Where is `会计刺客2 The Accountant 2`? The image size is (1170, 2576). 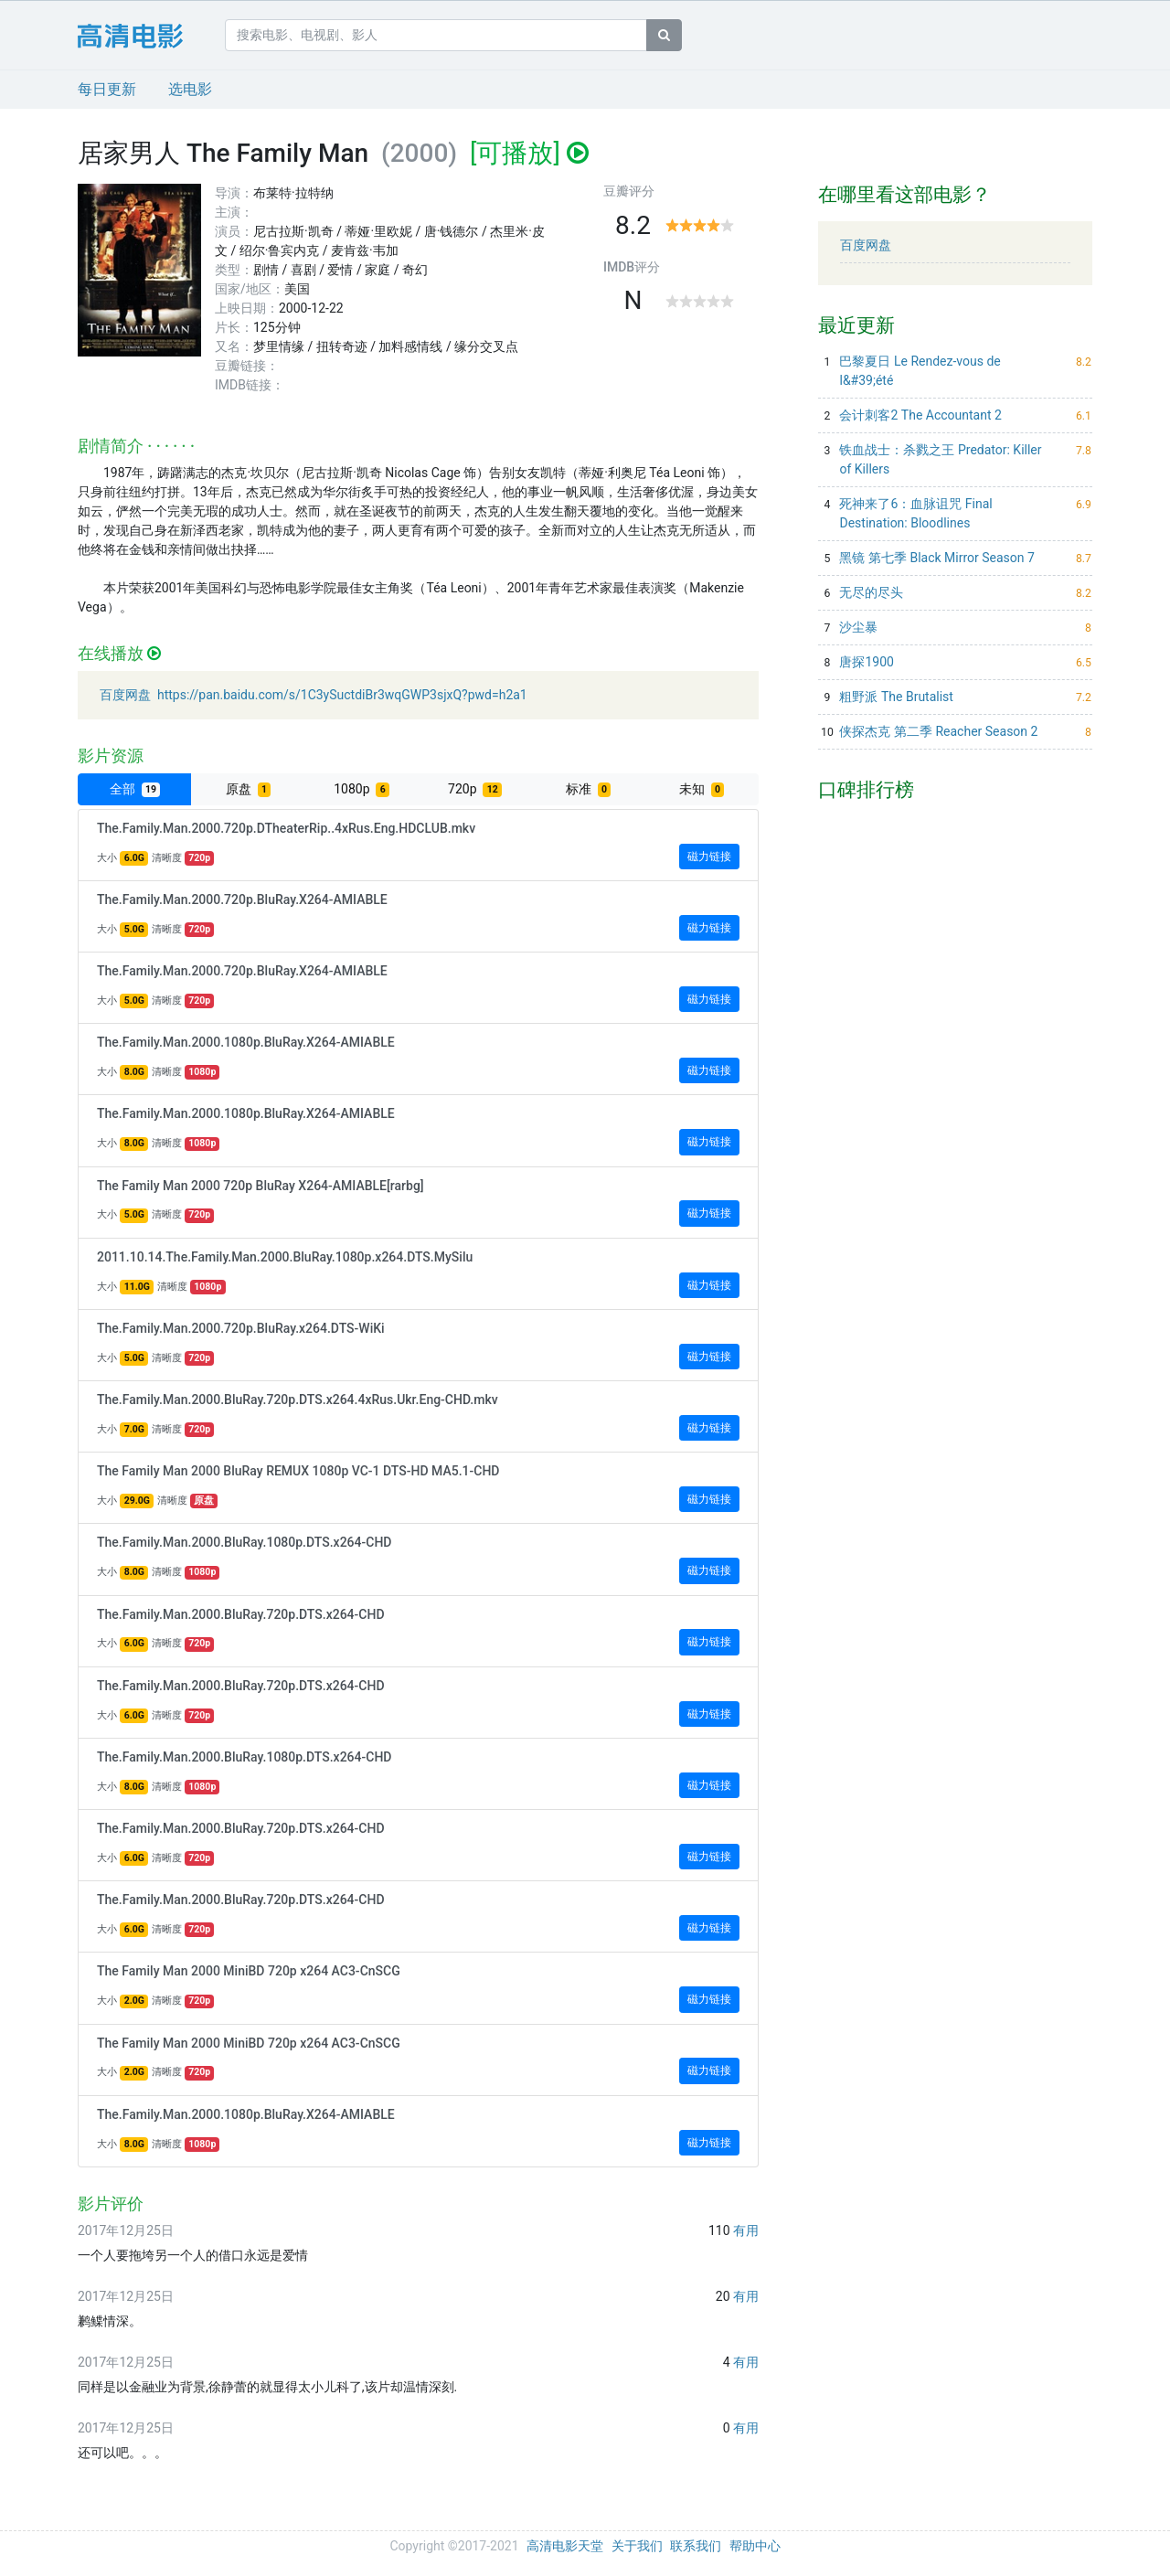
会计刺客2 The Accountant 2 is located at coordinates (920, 415).